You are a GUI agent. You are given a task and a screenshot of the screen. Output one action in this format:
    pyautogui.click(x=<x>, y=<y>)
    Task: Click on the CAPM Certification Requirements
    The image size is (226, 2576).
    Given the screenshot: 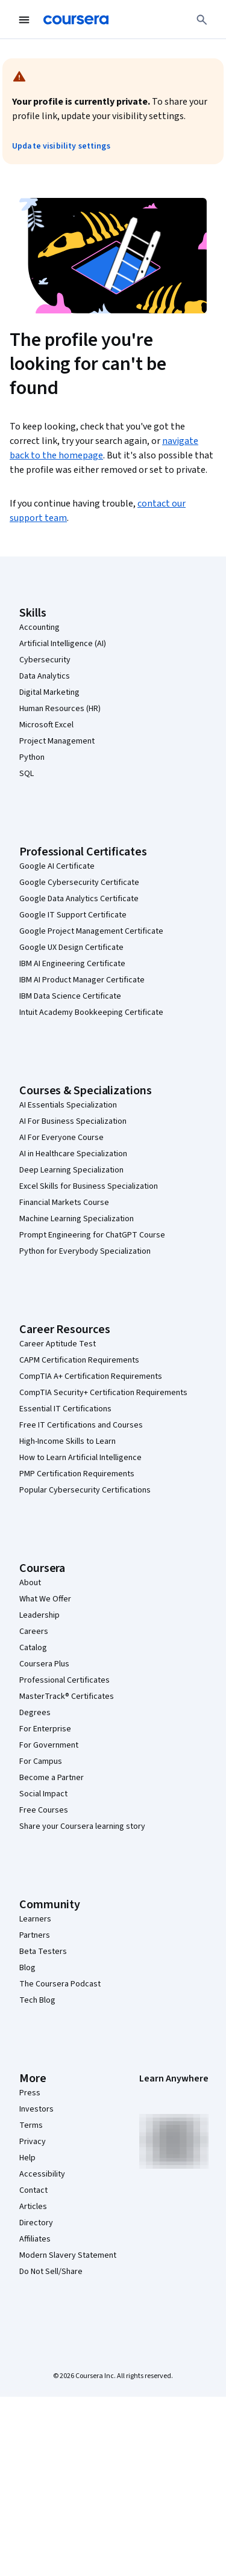 What is the action you would take?
    pyautogui.click(x=79, y=1360)
    